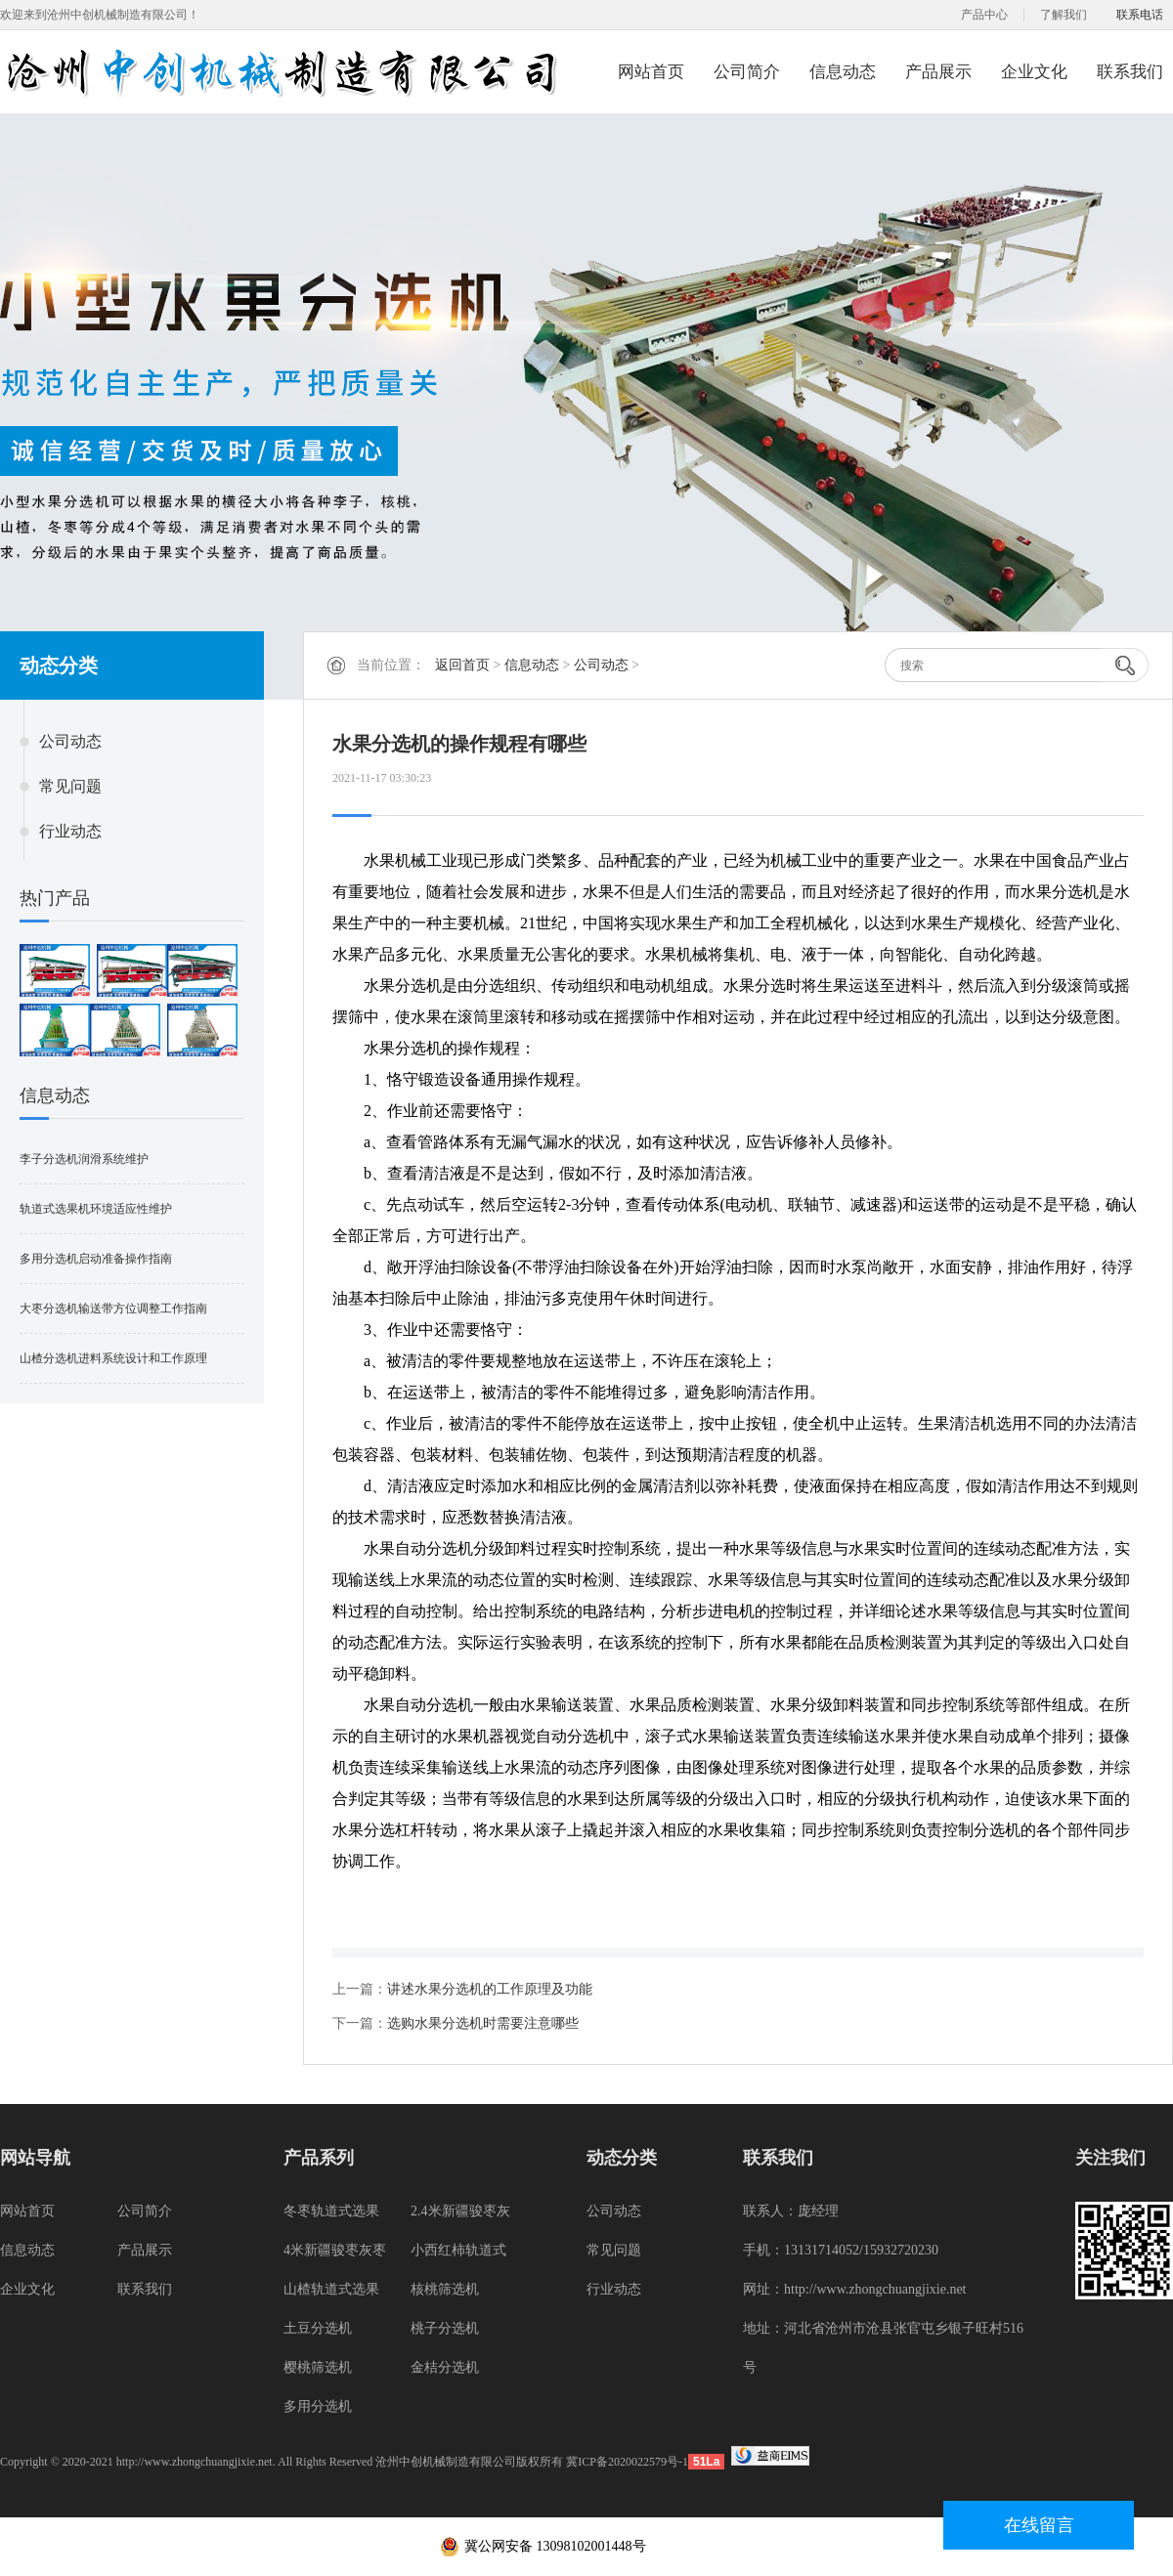 This screenshot has width=1173, height=2576. I want to click on 山楂分选机进料系统设计和工作原理, so click(113, 1358).